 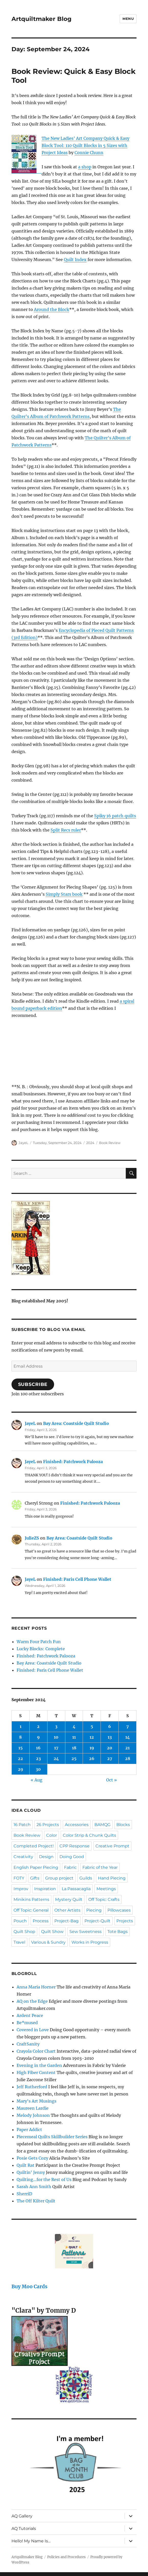 What do you see at coordinates (89, 152) in the screenshot?
I see `Connie Chunn` at bounding box center [89, 152].